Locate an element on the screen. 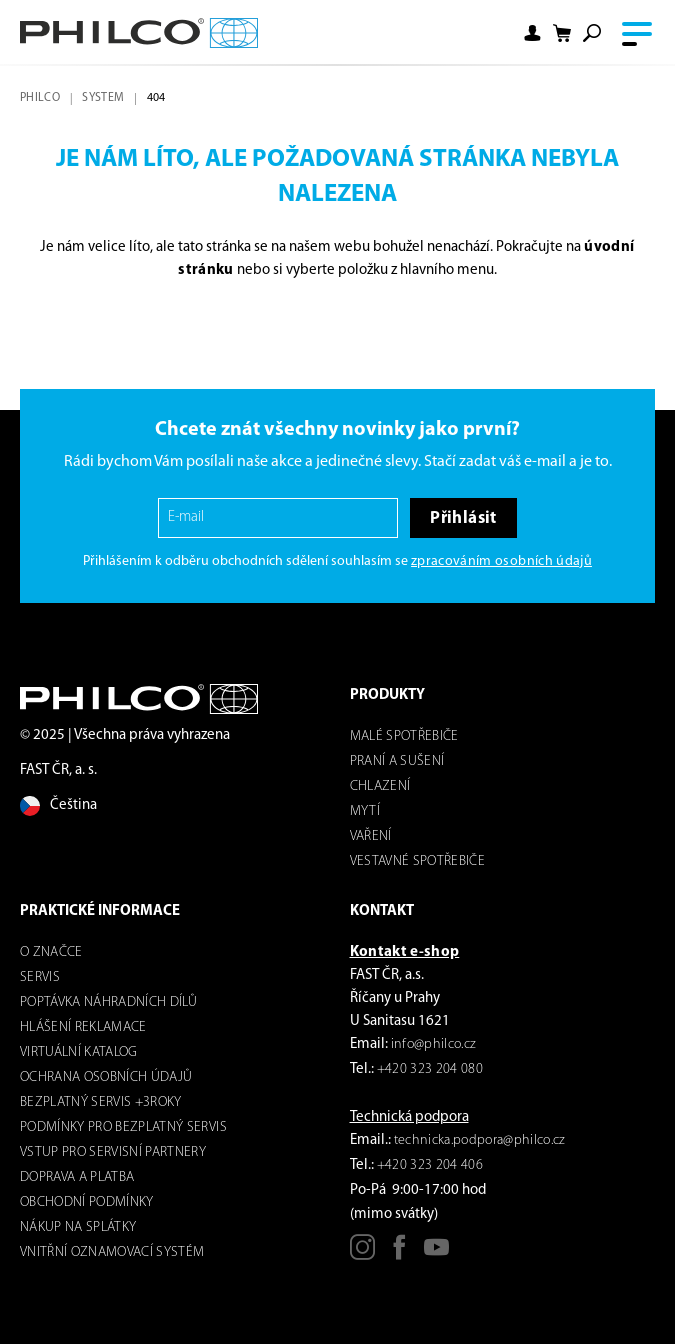  virtuální katalog is located at coordinates (79, 1052).